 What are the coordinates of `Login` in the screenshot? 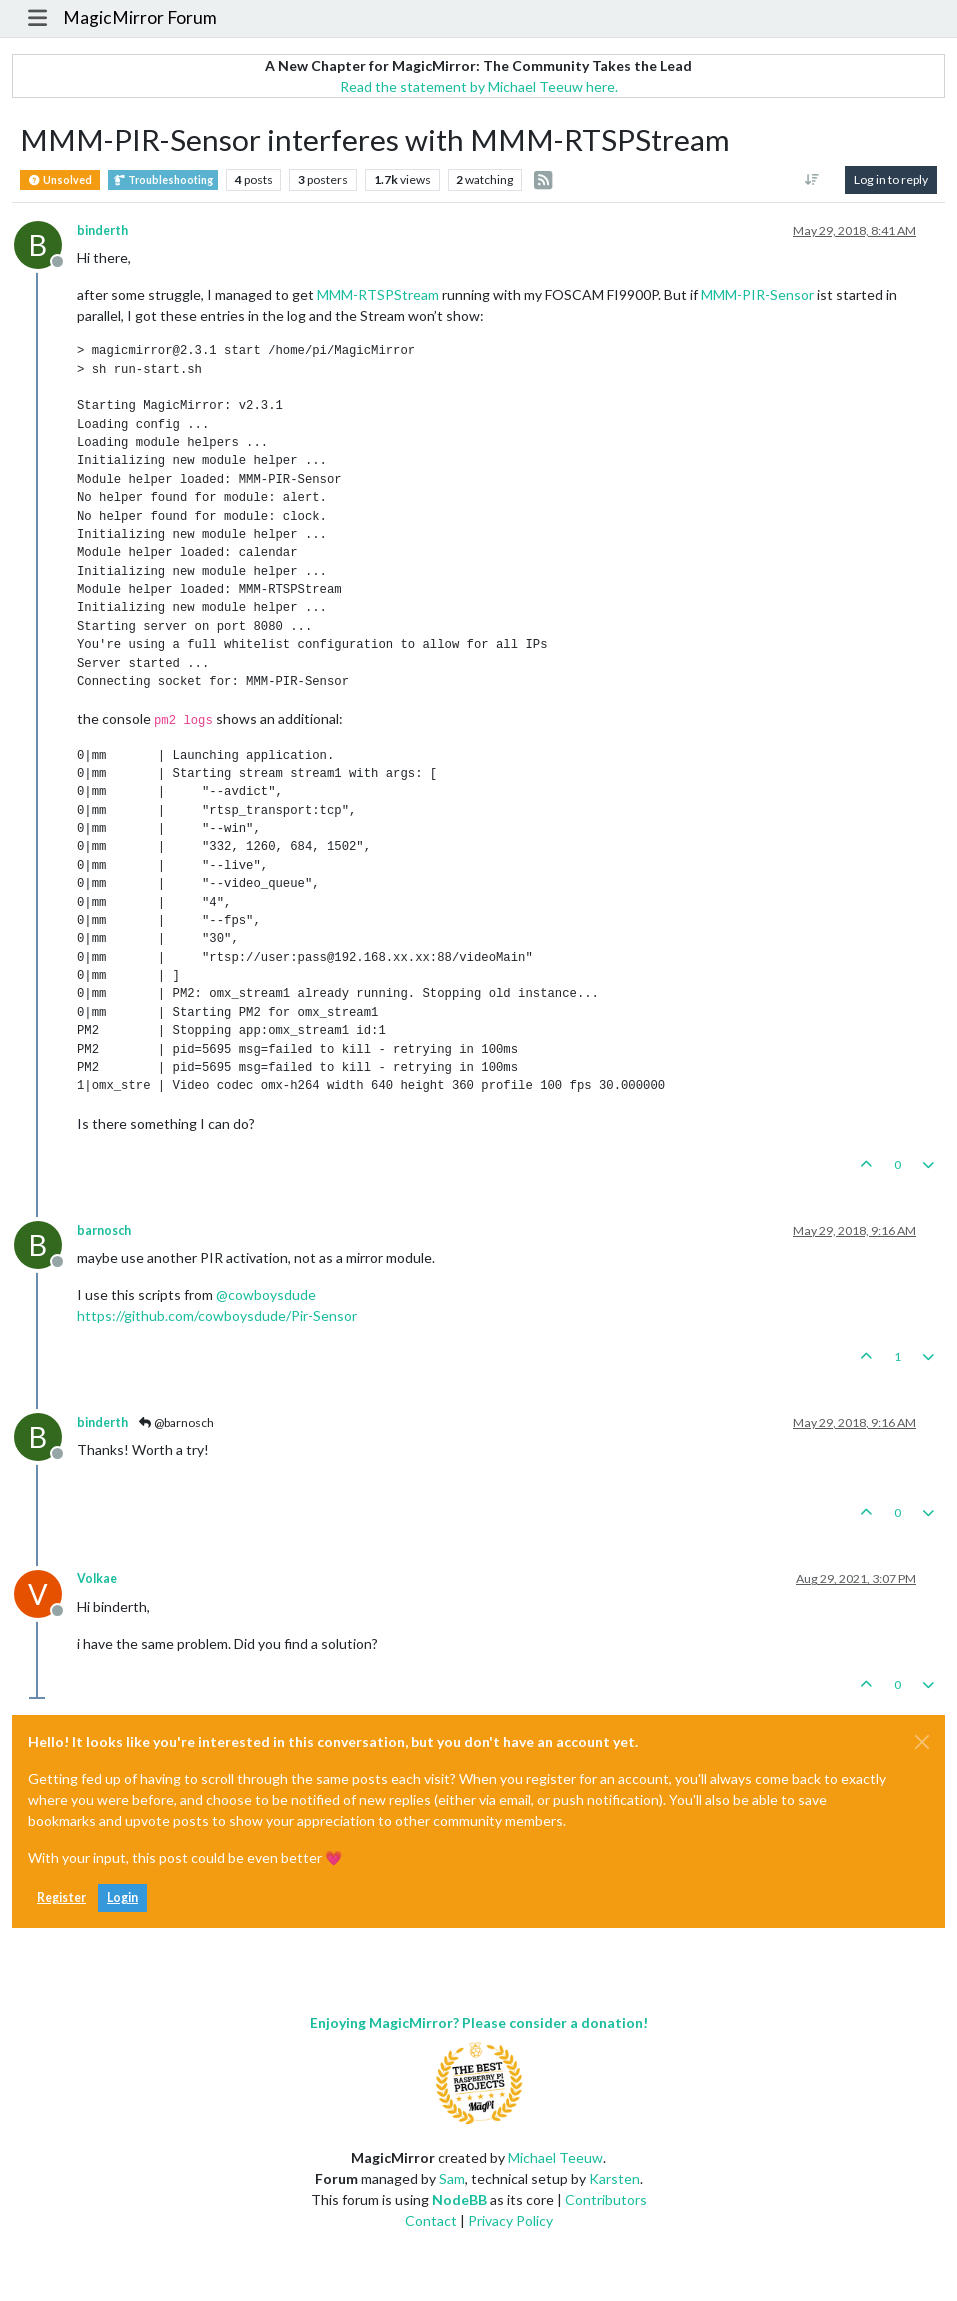 It's located at (122, 1897).